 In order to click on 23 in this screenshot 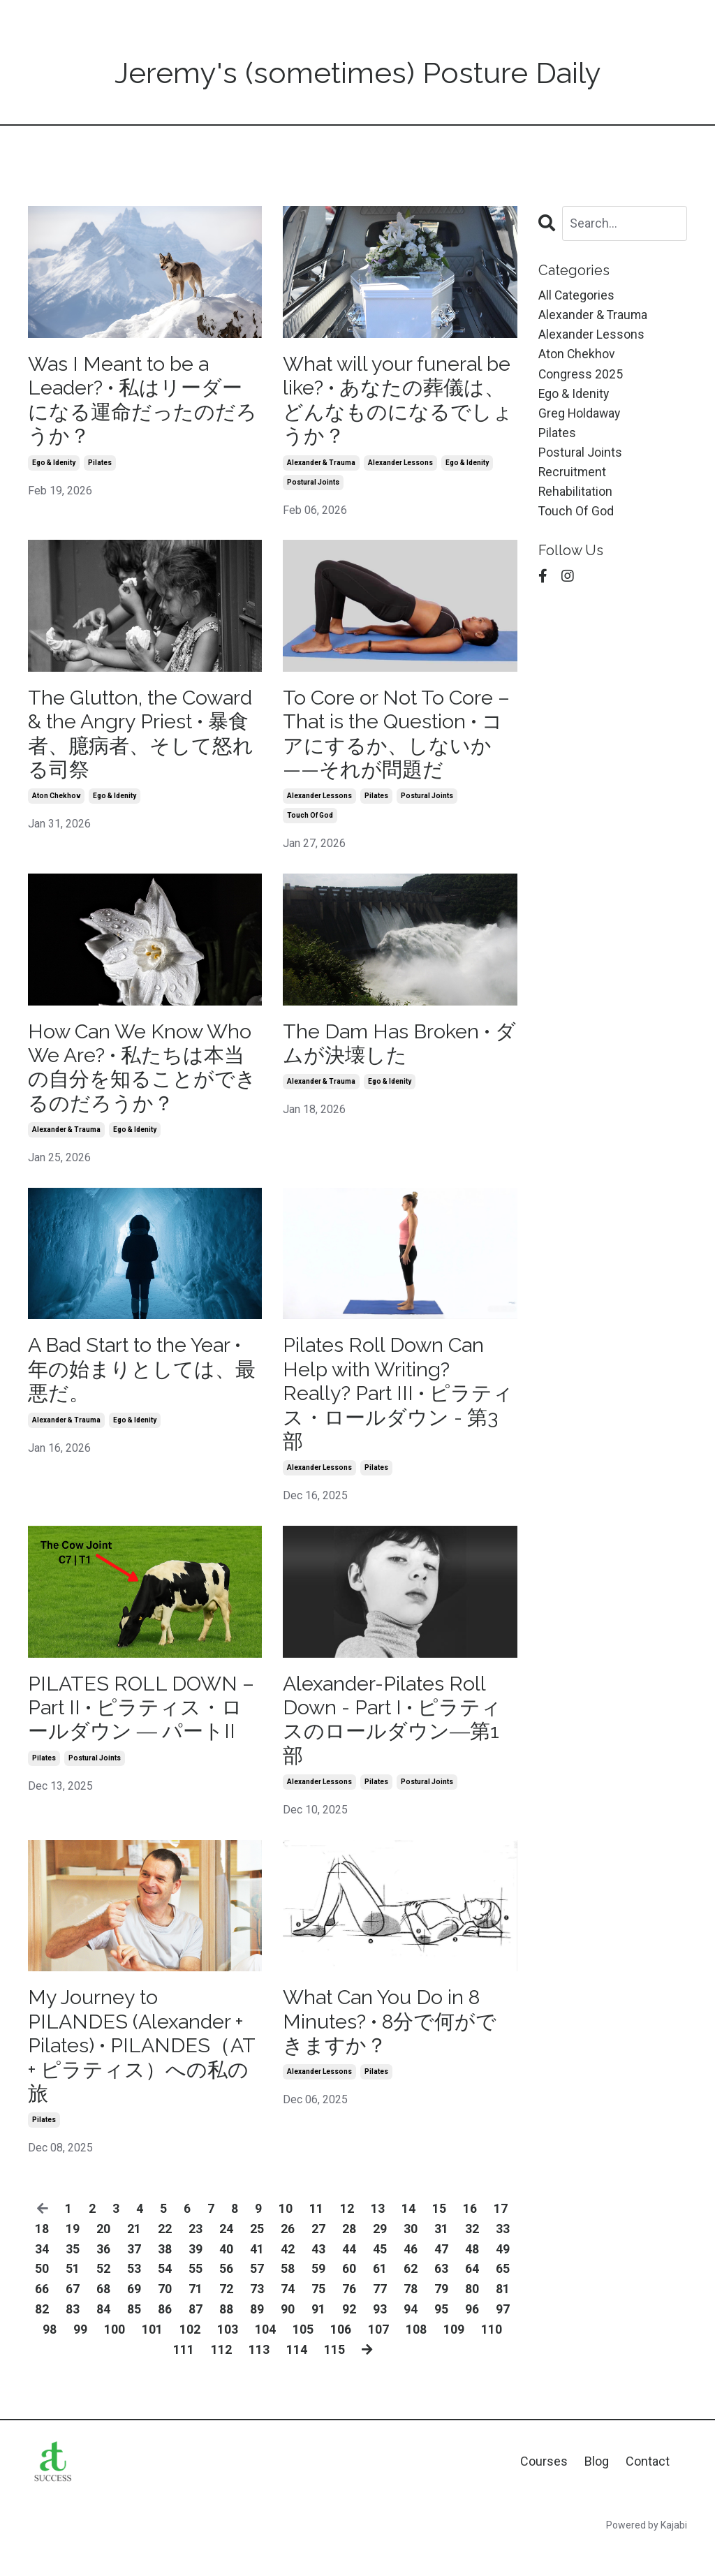, I will do `click(195, 2257)`.